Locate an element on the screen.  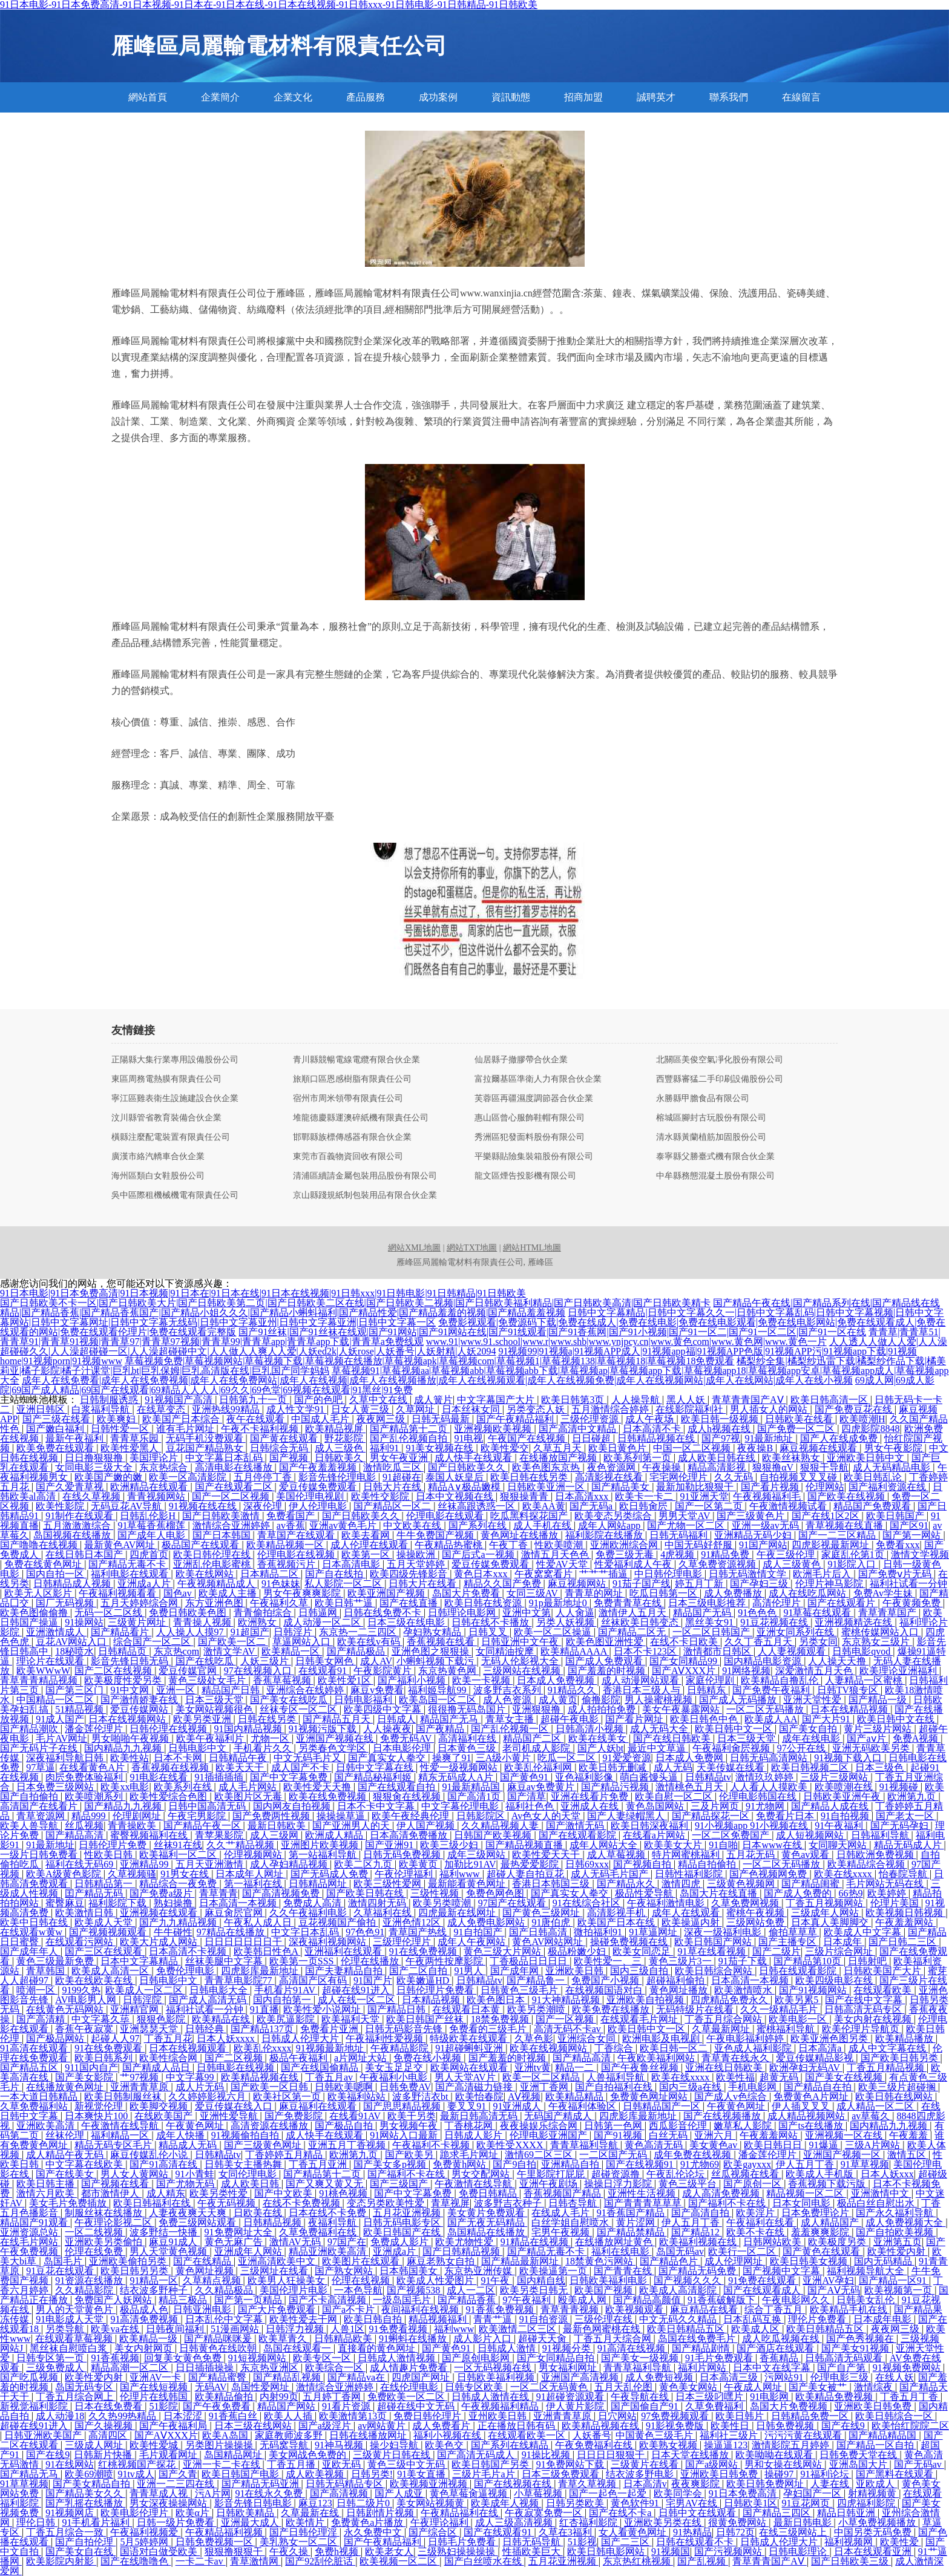
久久丁香五月天 is located at coordinates (759, 1641).